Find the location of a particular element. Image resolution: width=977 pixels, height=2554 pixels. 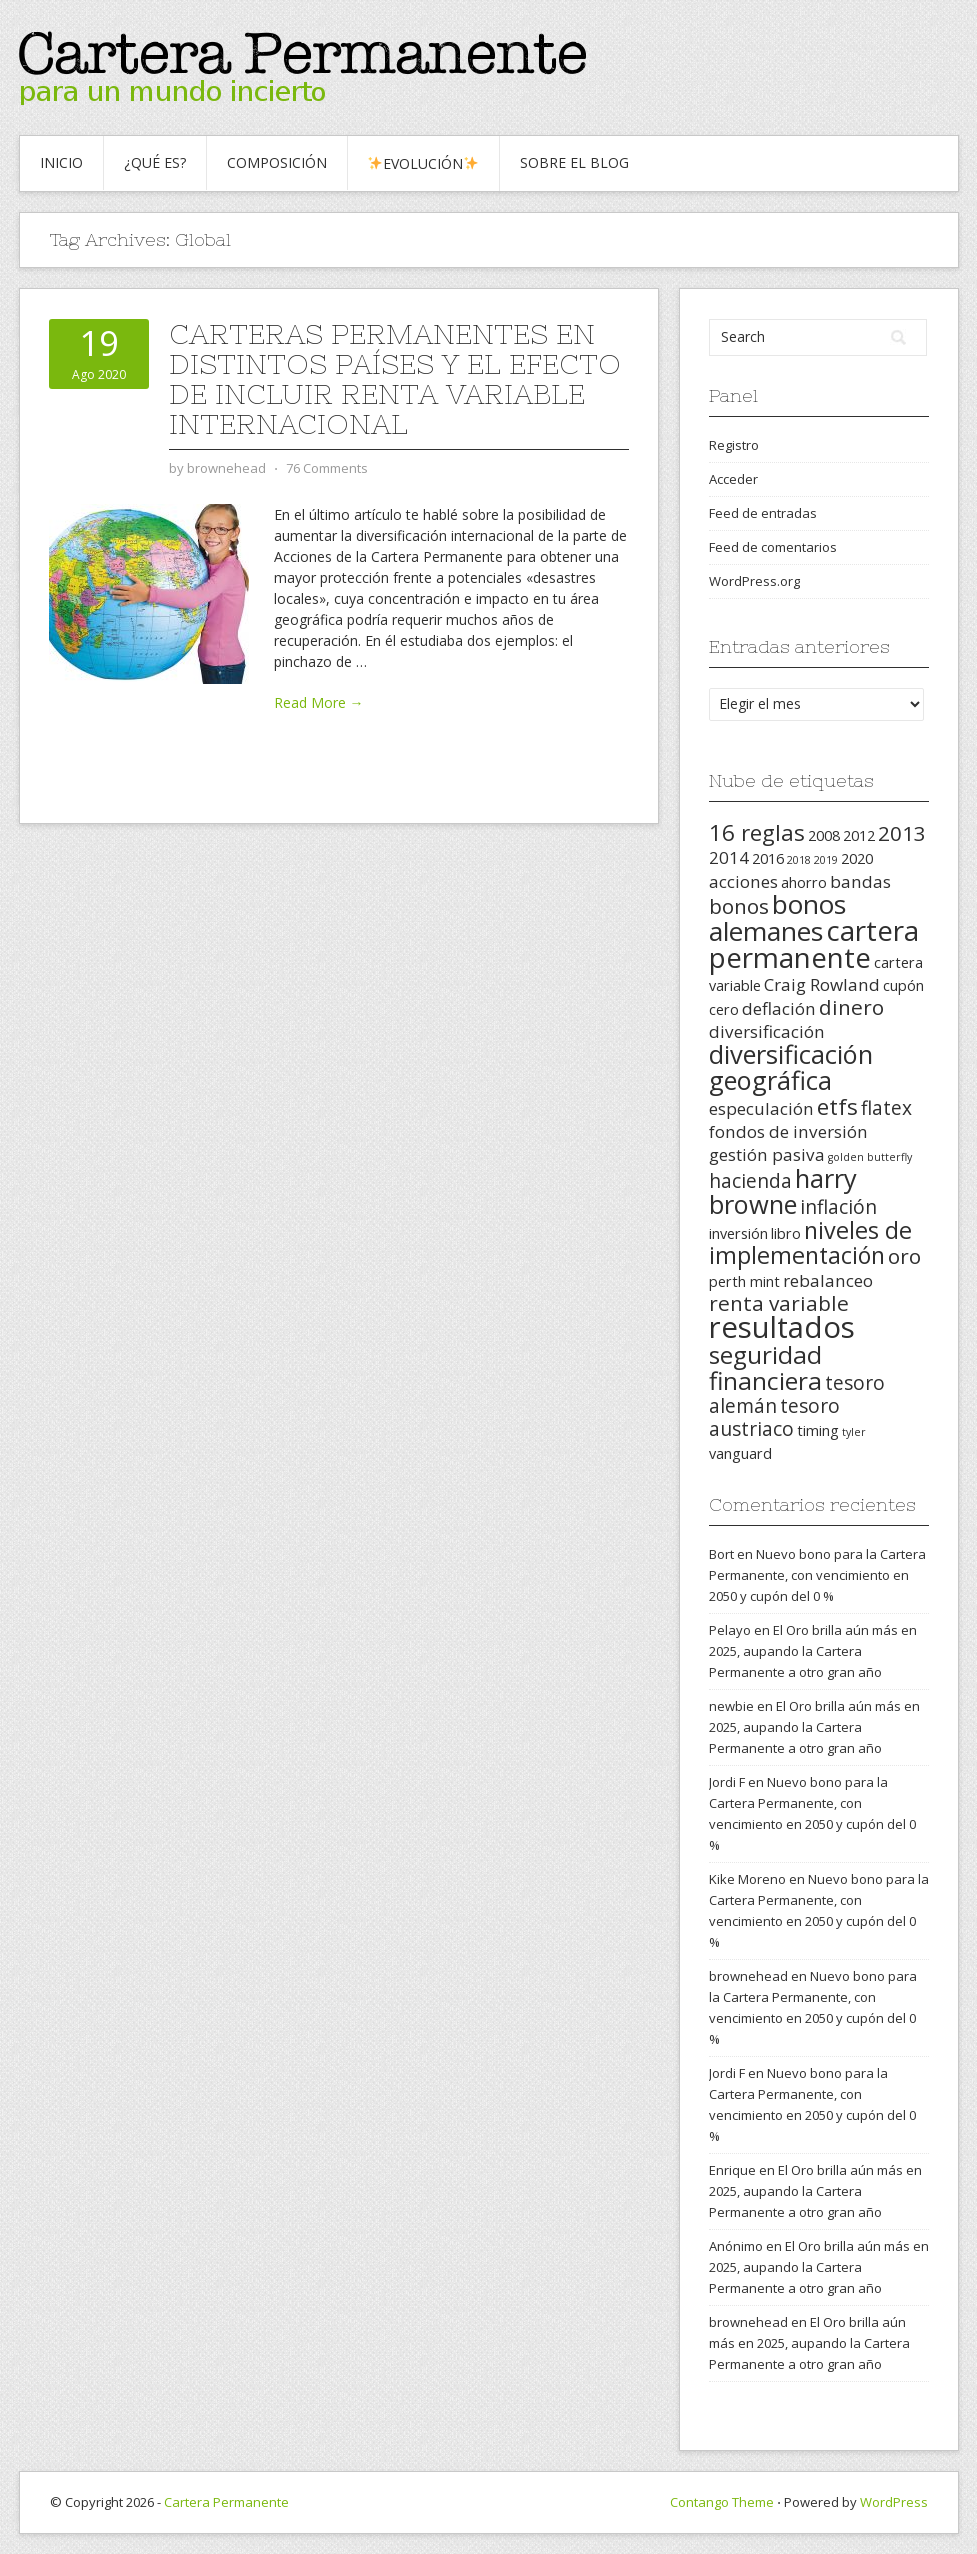

acciones [acciones (3 elementos)] is located at coordinates (743, 881).